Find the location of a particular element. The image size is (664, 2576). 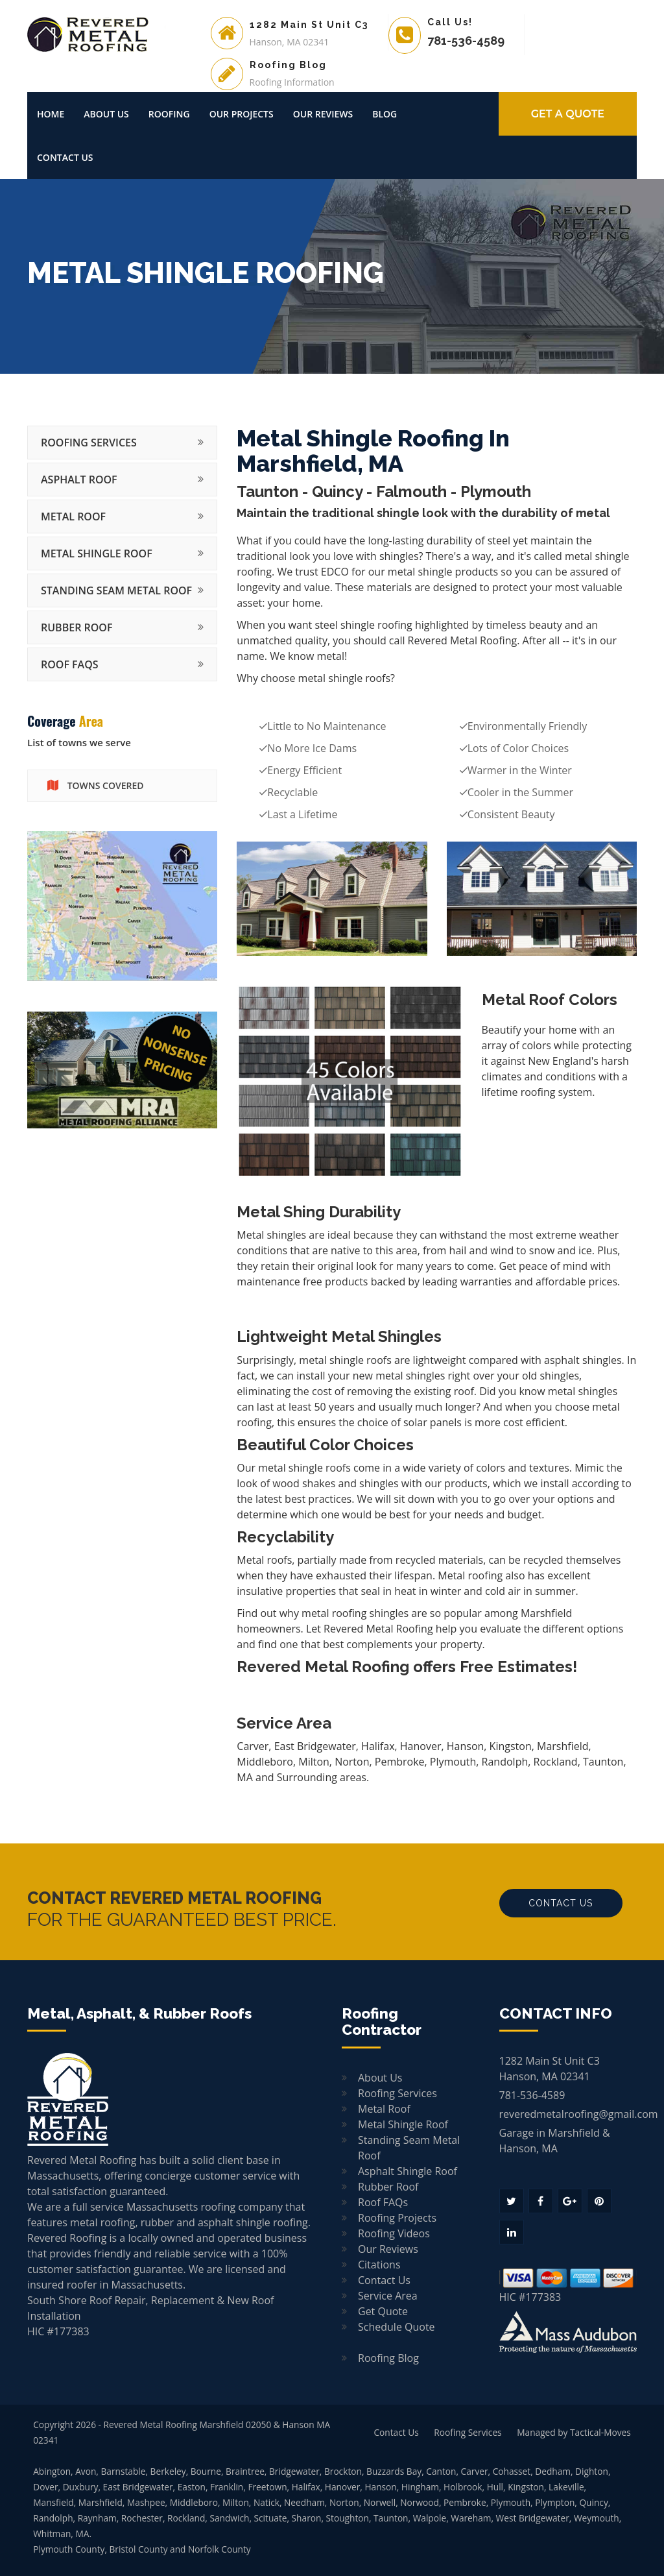

Asphalt Shingle Roof is located at coordinates (407, 2171).